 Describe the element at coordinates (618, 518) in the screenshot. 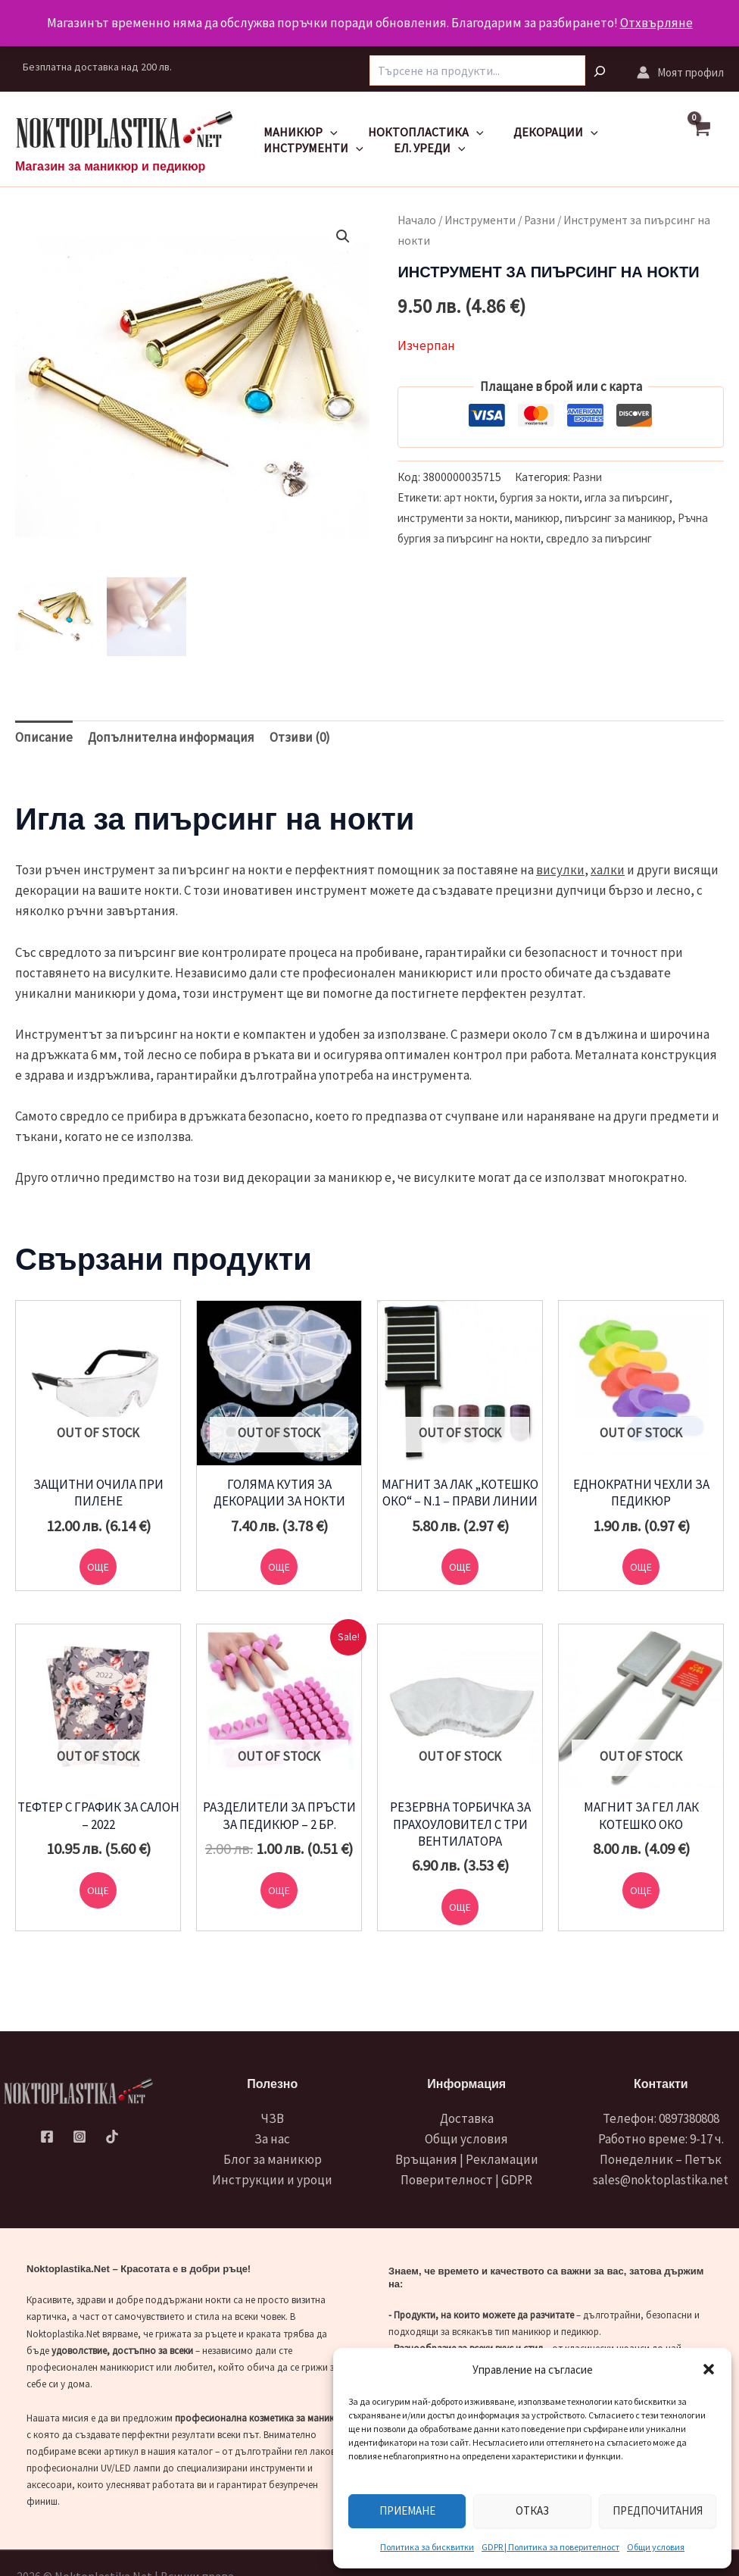

I see `пиърсинг за маникюр` at that location.